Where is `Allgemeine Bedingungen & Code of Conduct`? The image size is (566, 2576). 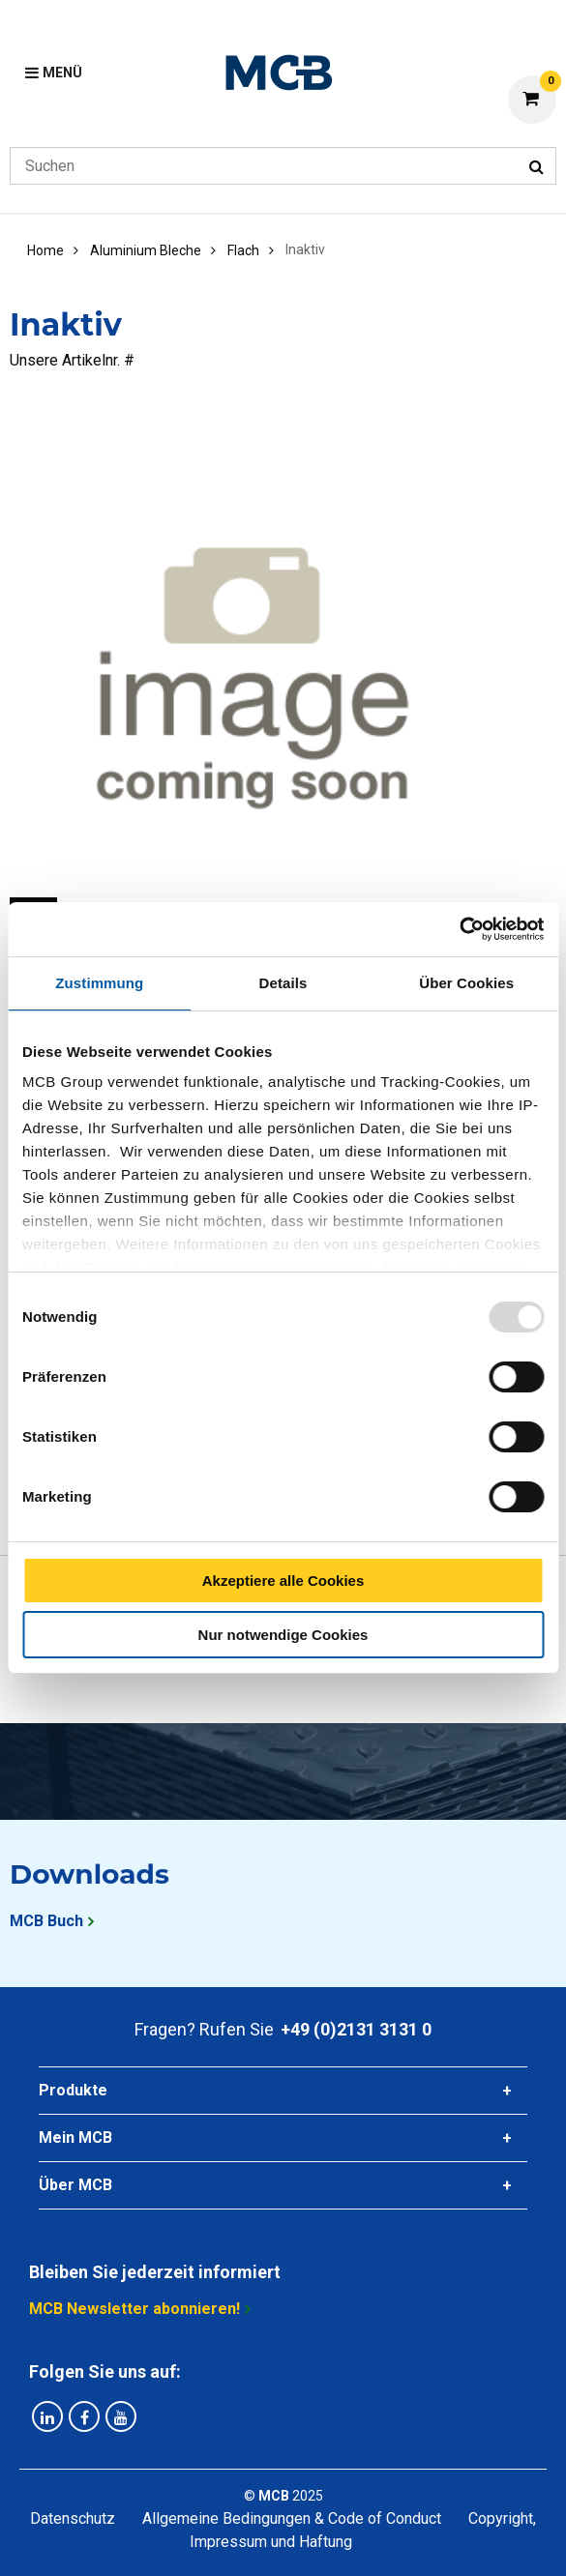
Allgemeine Bedingungen & Code of Conduct is located at coordinates (291, 2518).